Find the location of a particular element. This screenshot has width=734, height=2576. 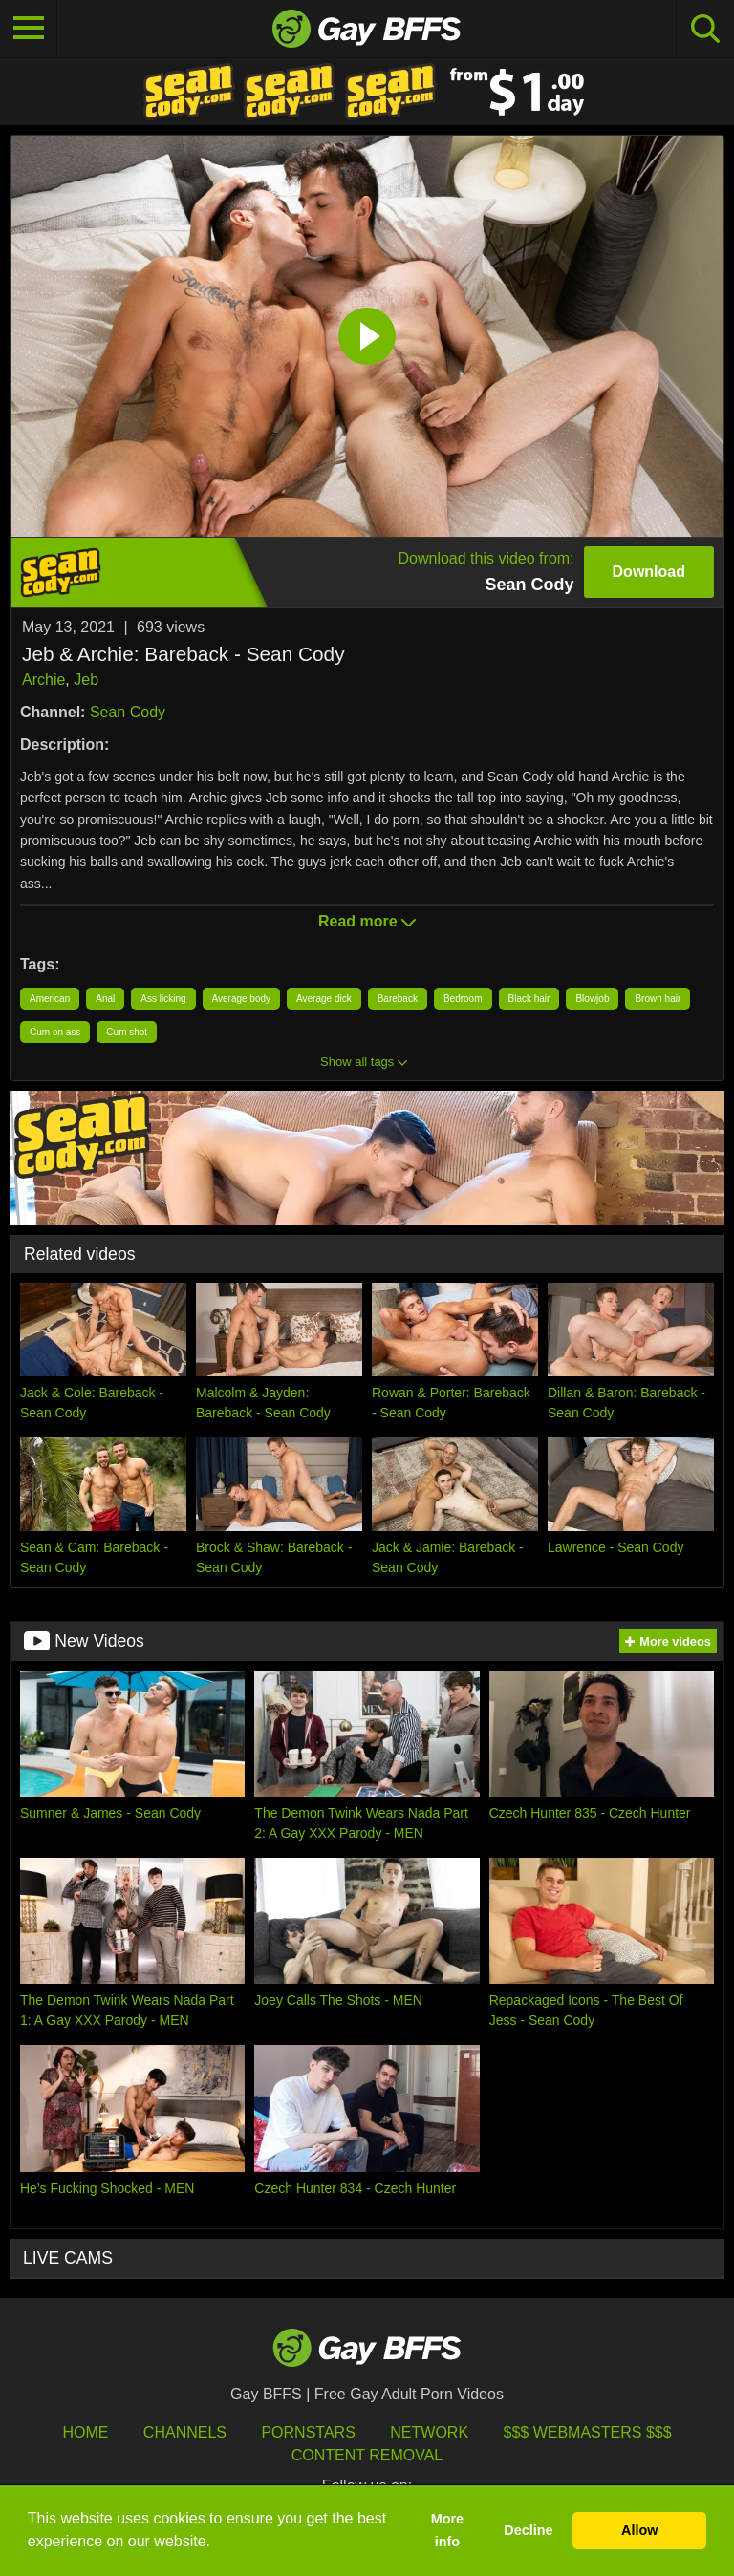

Archie is located at coordinates (43, 679).